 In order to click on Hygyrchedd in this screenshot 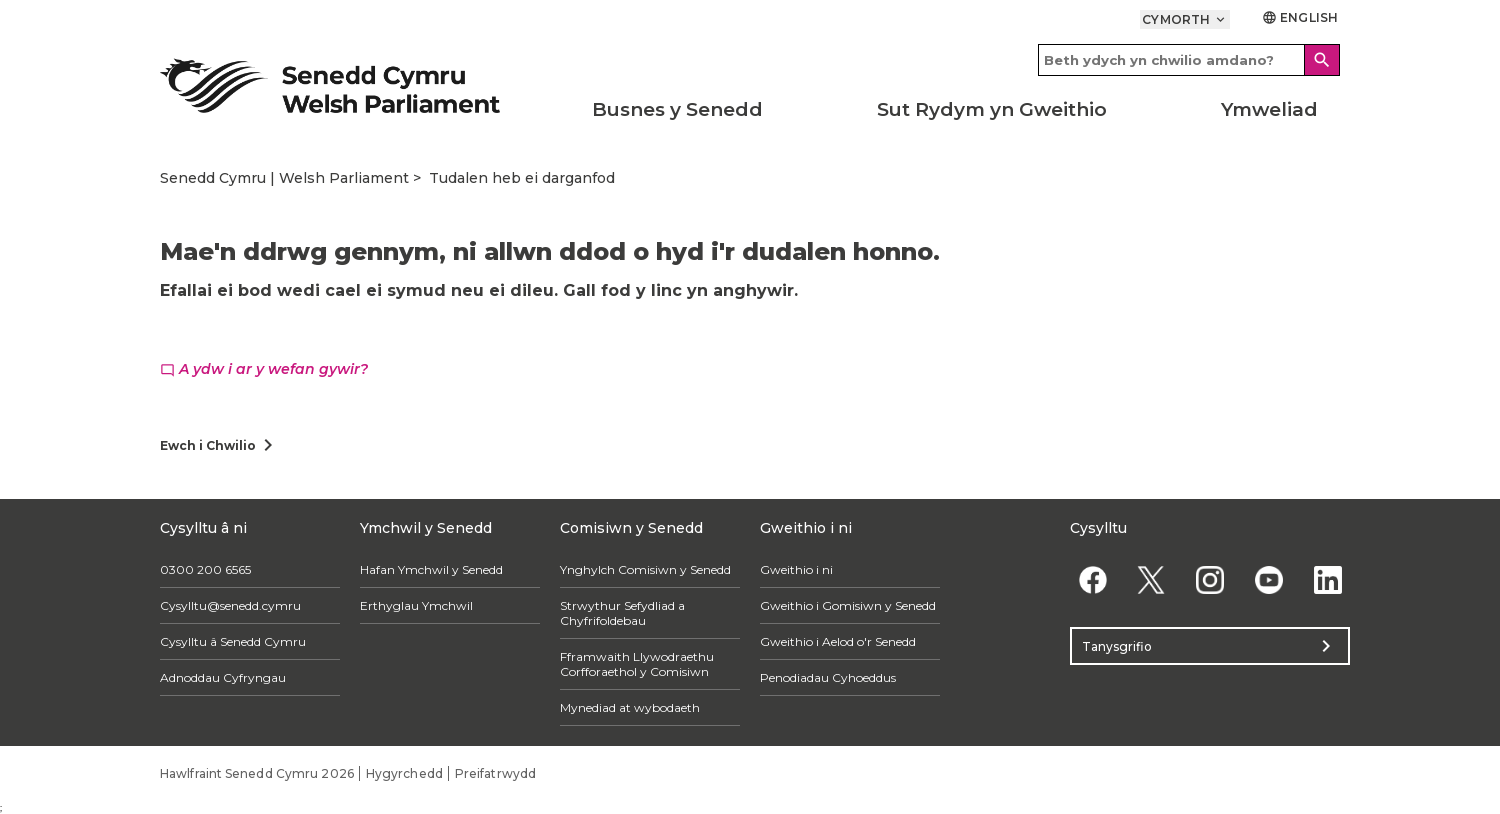, I will do `click(404, 773)`.